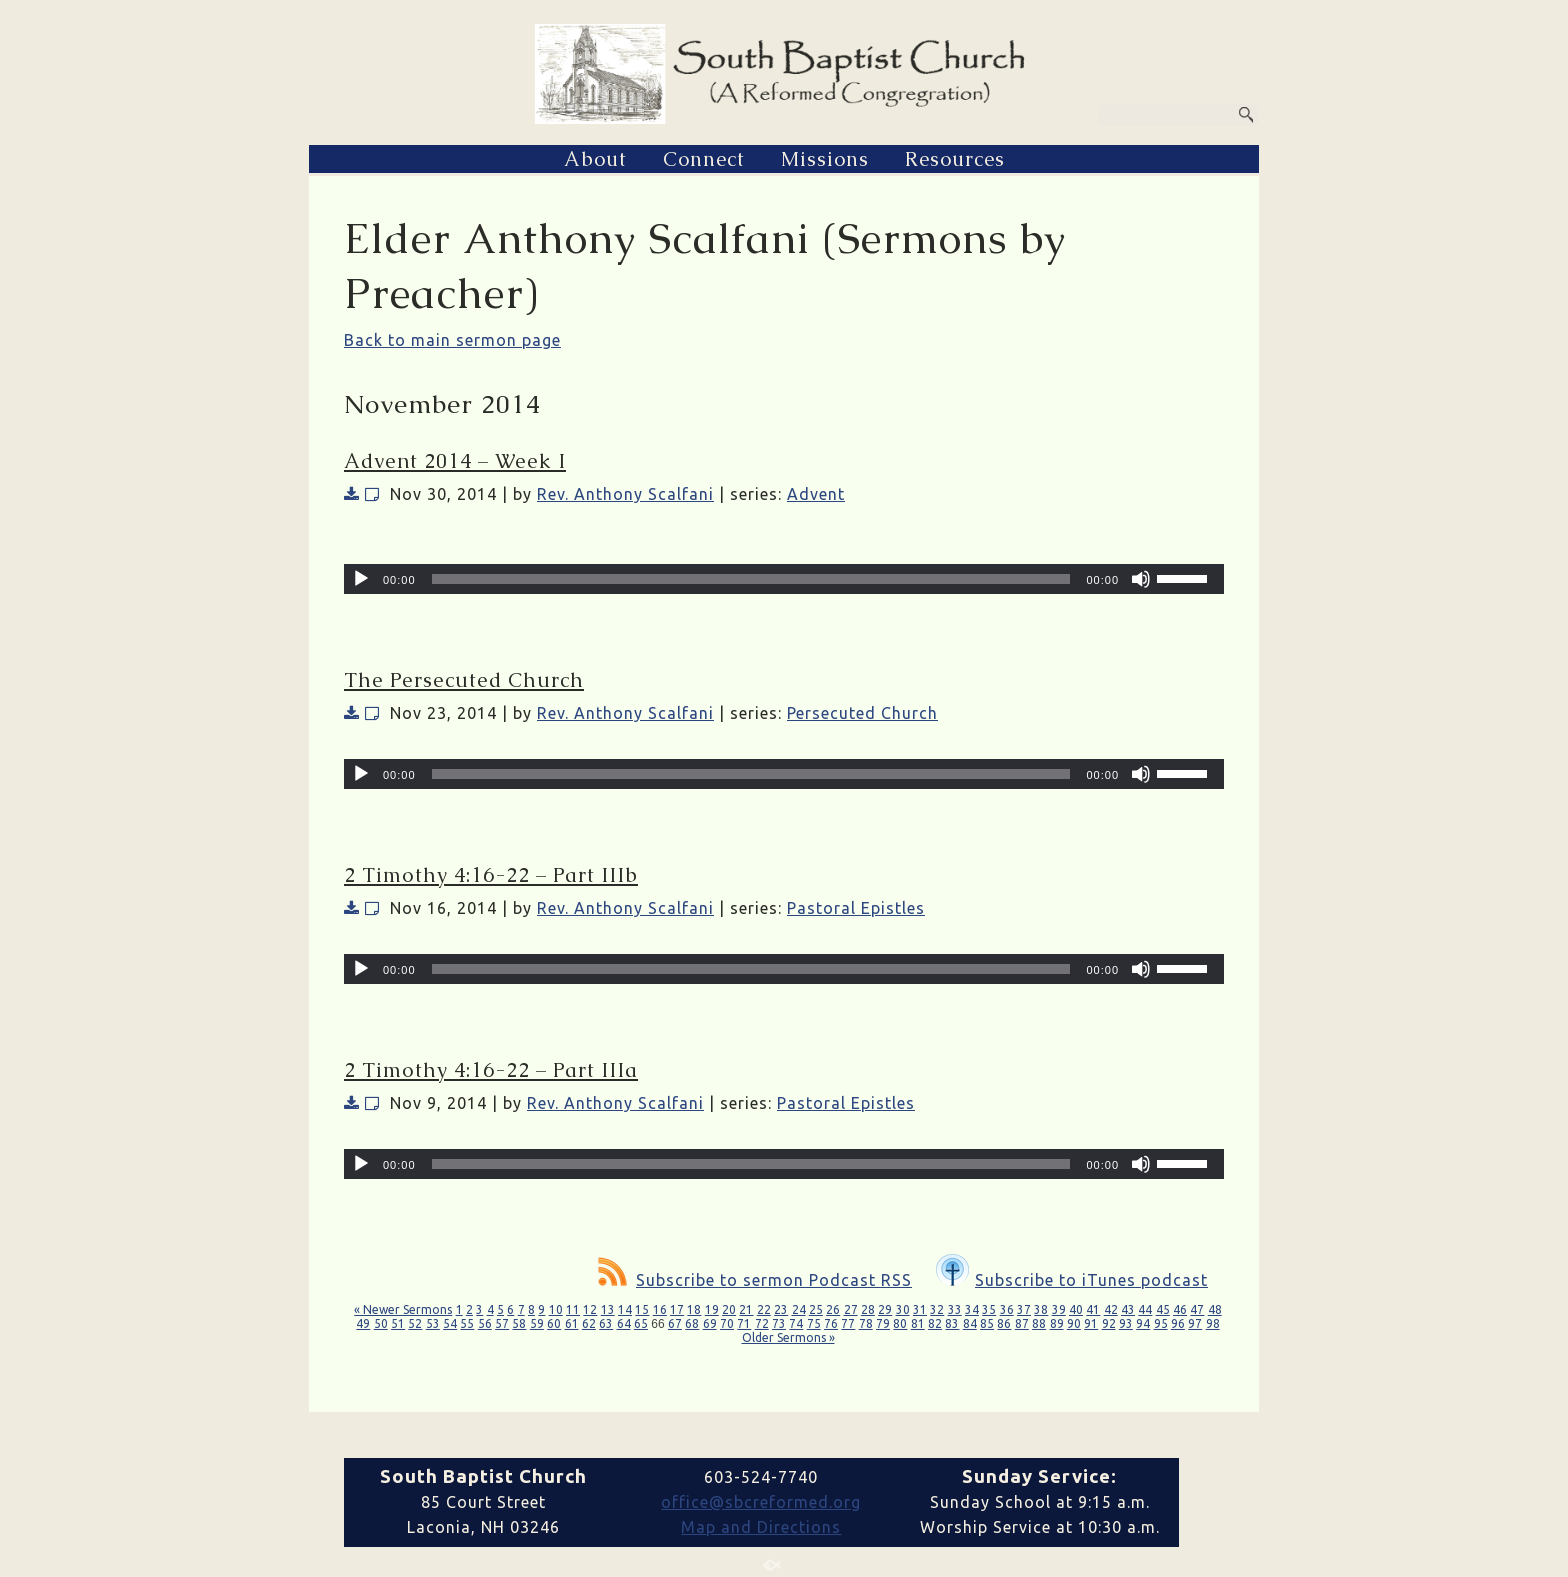 This screenshot has width=1568, height=1577. I want to click on 84, so click(970, 1323).